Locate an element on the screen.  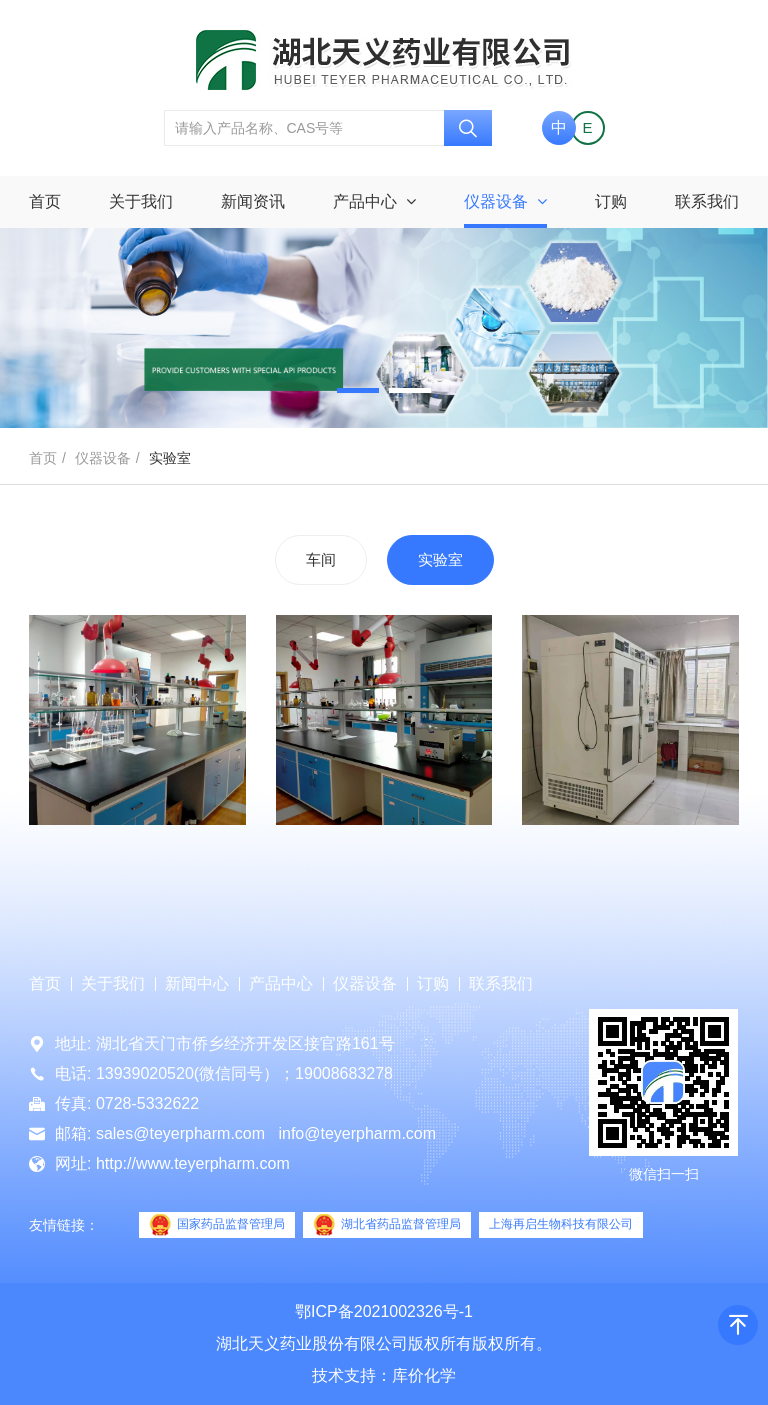
[button] is located at coordinates (358, 390).